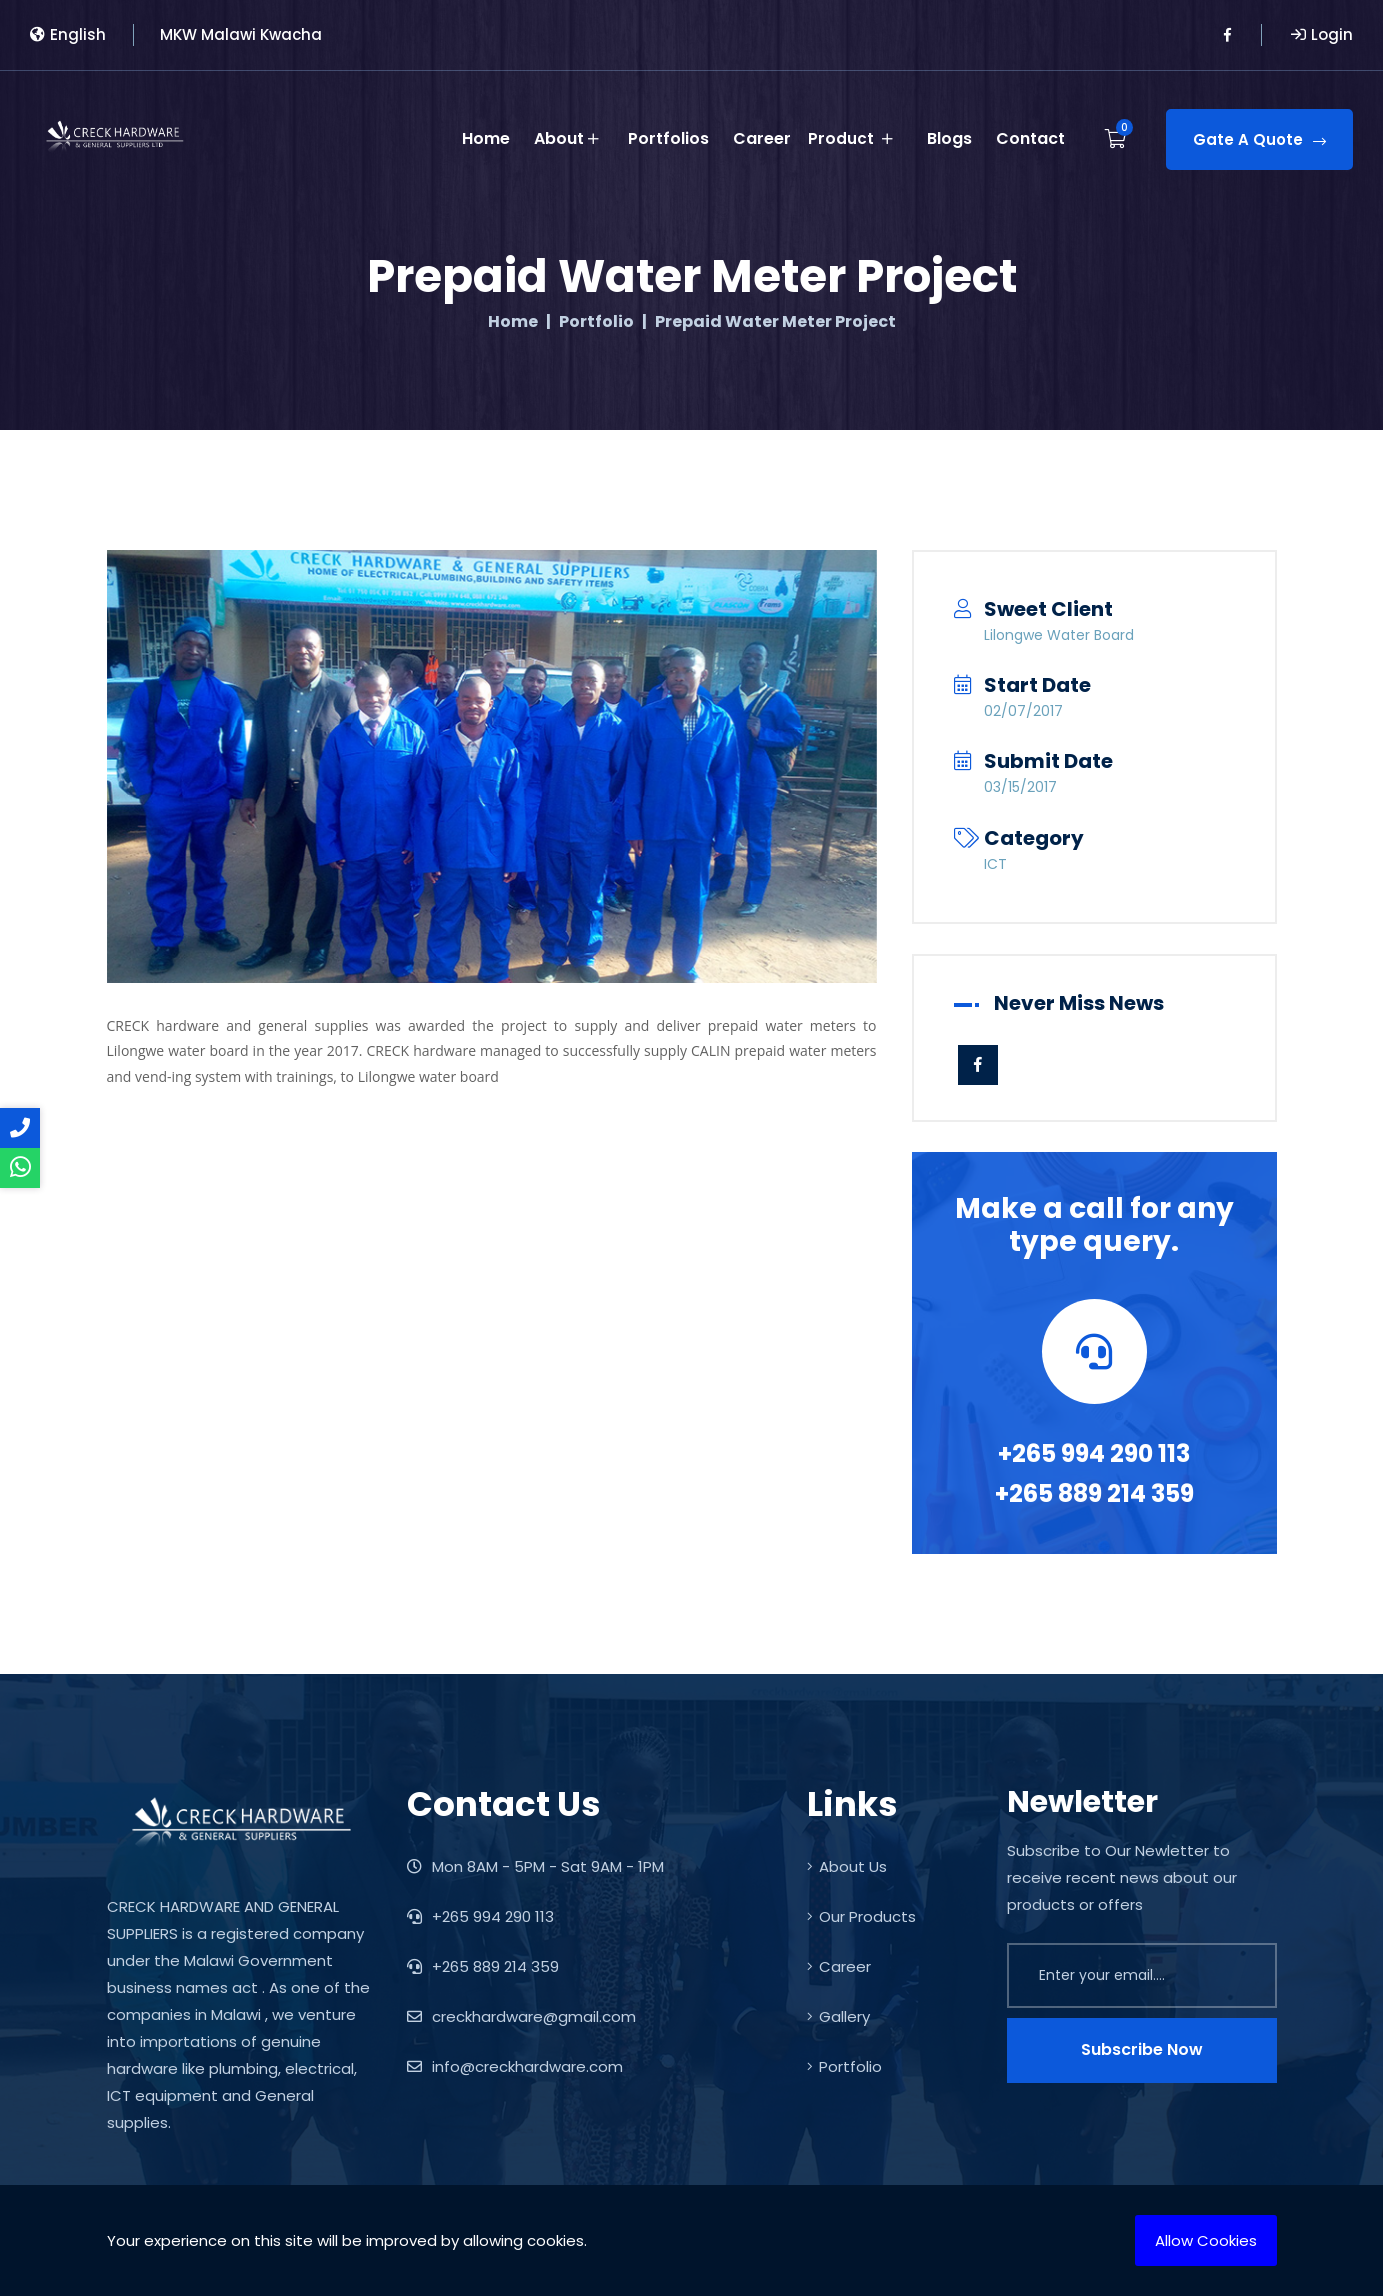 This screenshot has height=2296, width=1383. What do you see at coordinates (489, 135) in the screenshot?
I see `Home` at bounding box center [489, 135].